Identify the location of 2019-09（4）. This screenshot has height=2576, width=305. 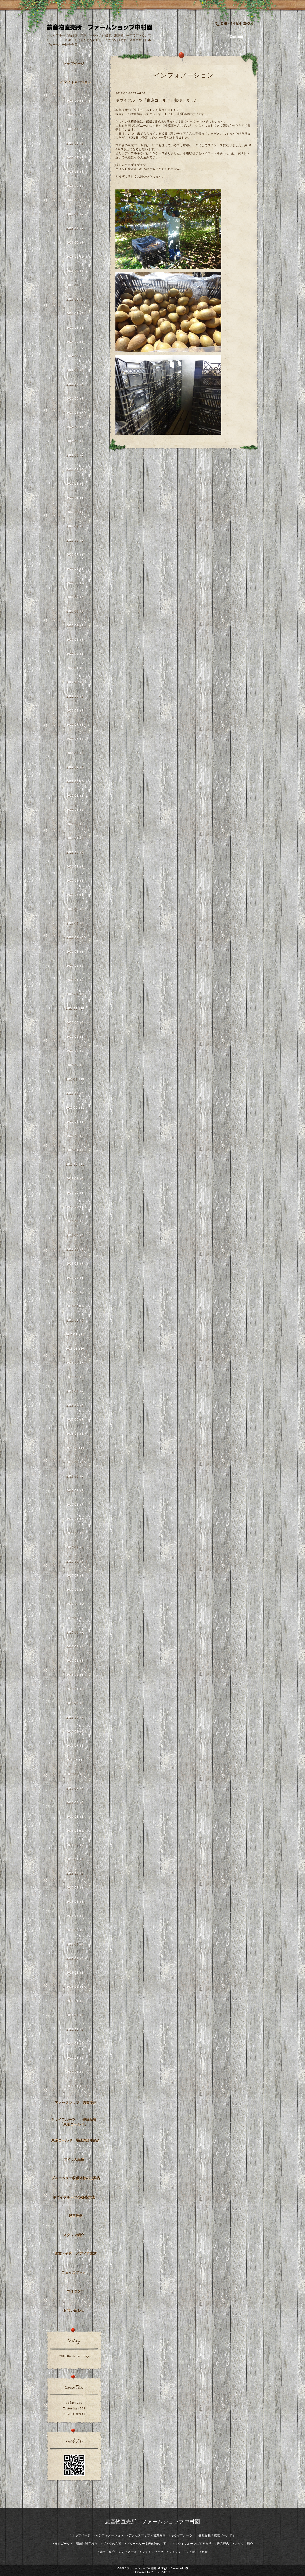
(76, 1207).